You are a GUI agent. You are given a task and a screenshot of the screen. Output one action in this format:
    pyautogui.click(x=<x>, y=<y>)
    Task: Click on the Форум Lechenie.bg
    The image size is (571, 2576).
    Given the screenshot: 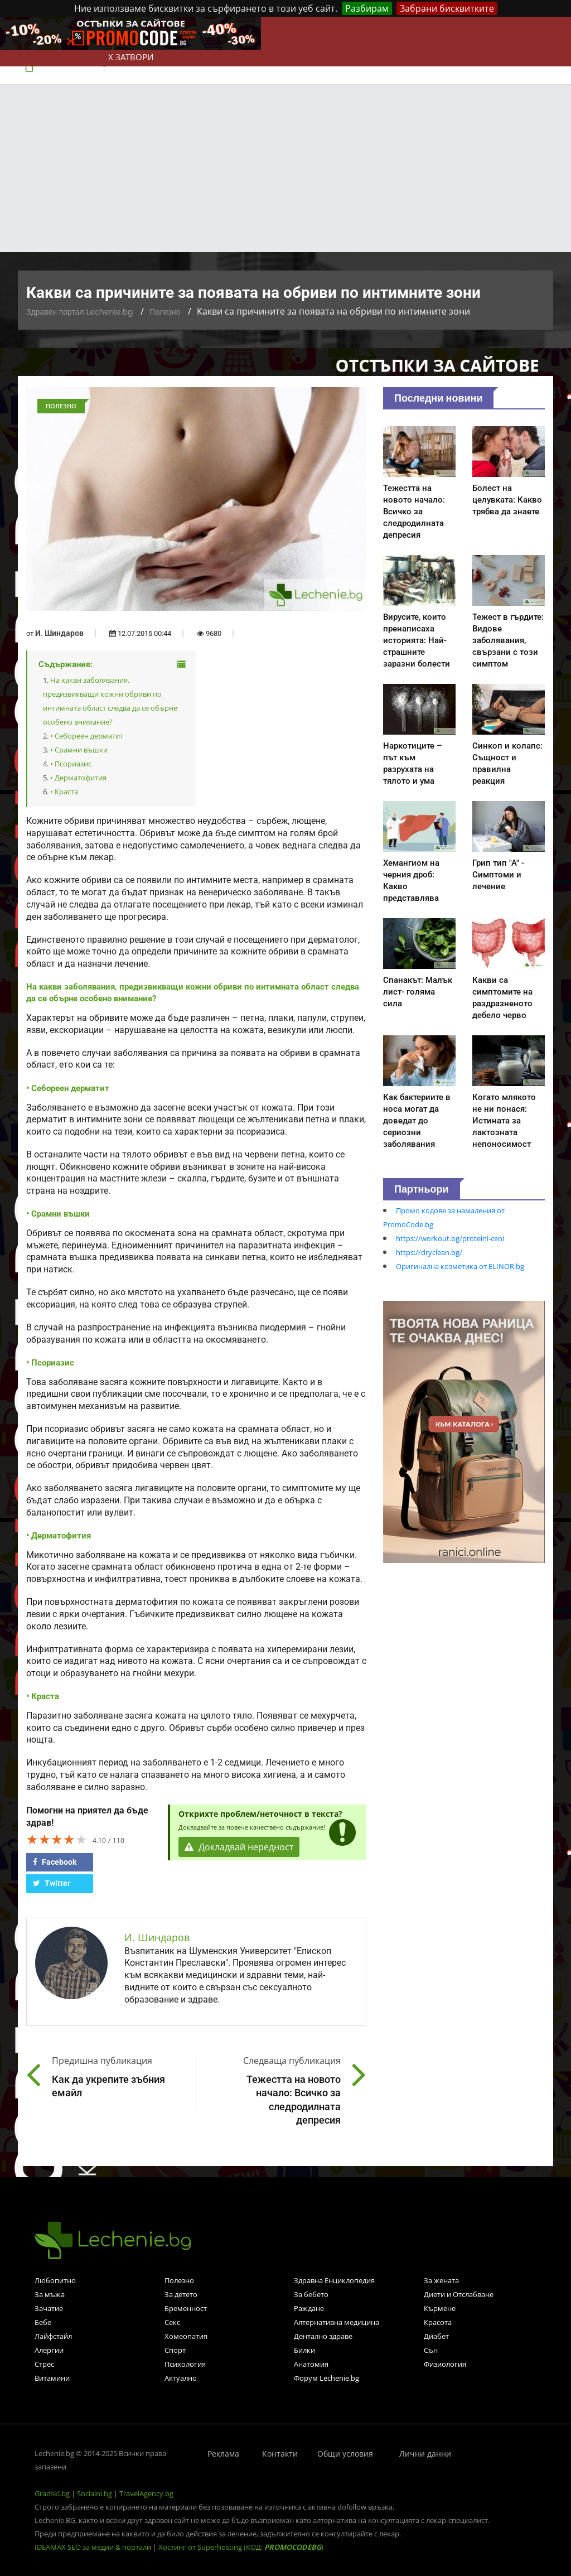 What is the action you would take?
    pyautogui.click(x=326, y=2378)
    